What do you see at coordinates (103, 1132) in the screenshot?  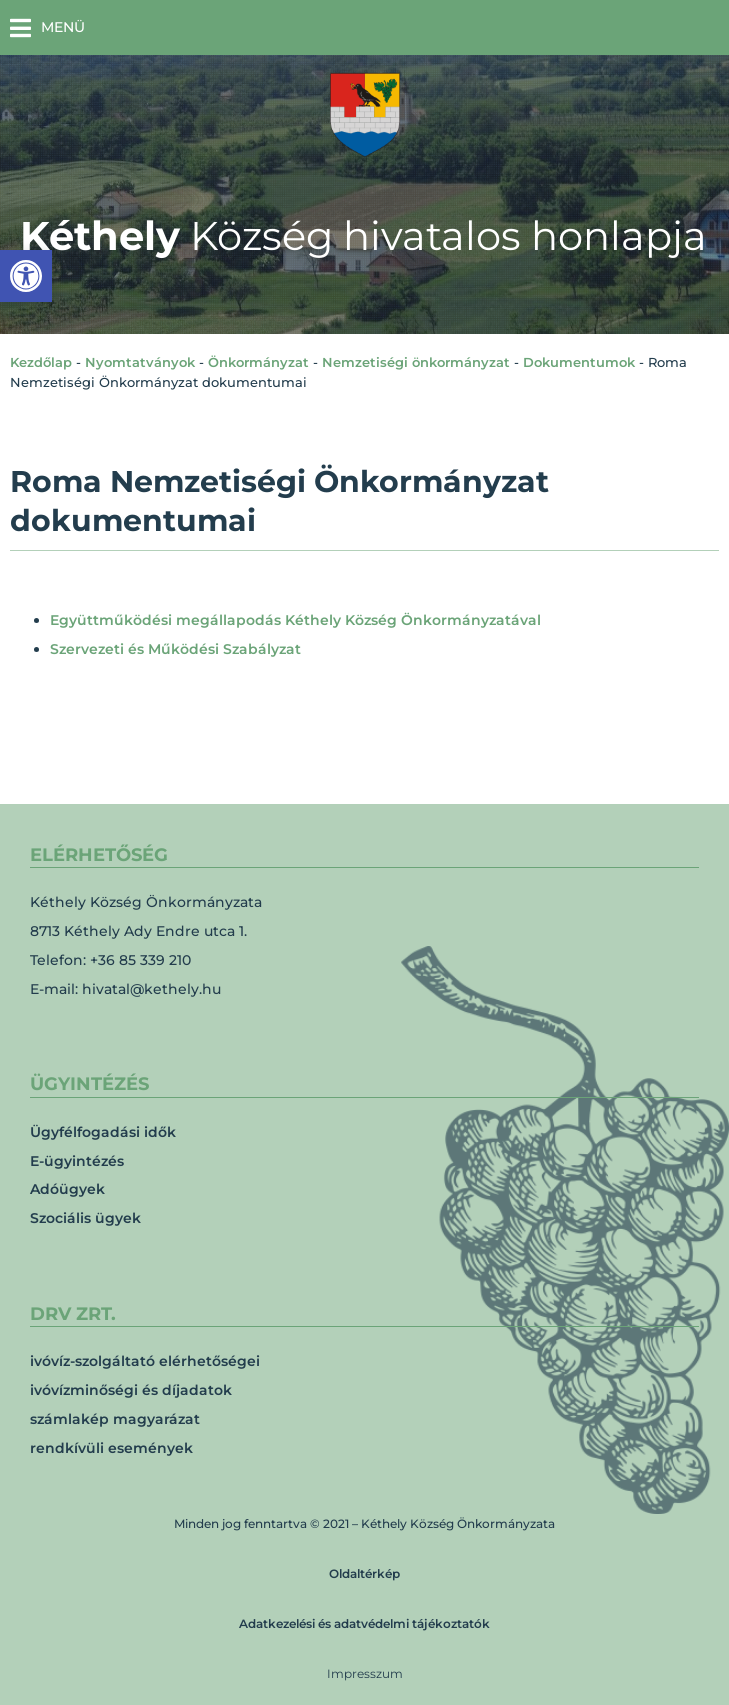 I see `Ügyfélfogadási idők [link]` at bounding box center [103, 1132].